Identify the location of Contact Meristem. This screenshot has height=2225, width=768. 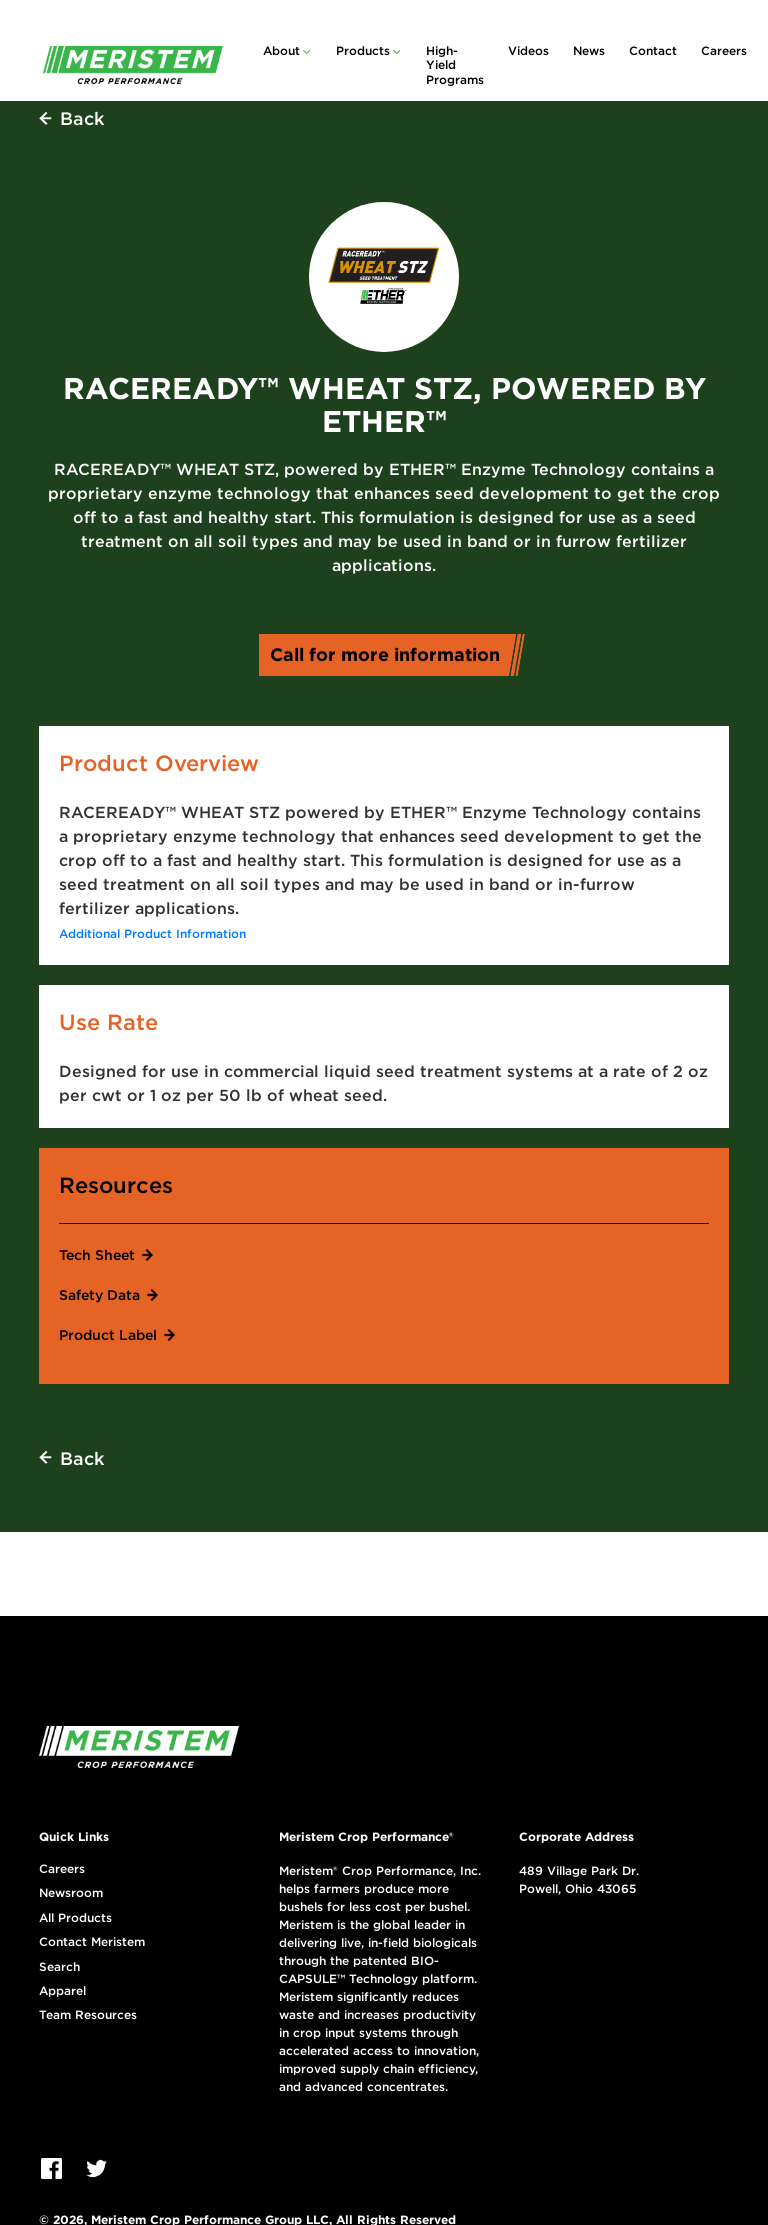
(92, 1942).